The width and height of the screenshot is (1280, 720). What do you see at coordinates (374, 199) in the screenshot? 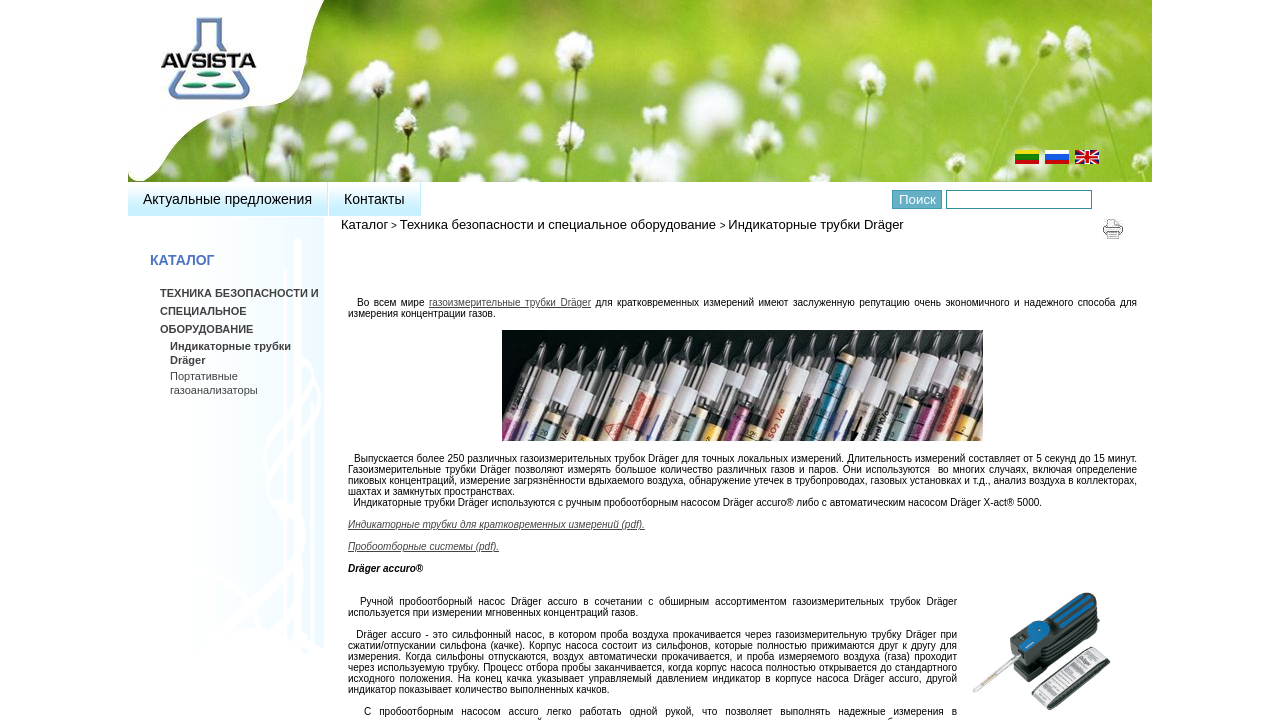
I see `Контакты` at bounding box center [374, 199].